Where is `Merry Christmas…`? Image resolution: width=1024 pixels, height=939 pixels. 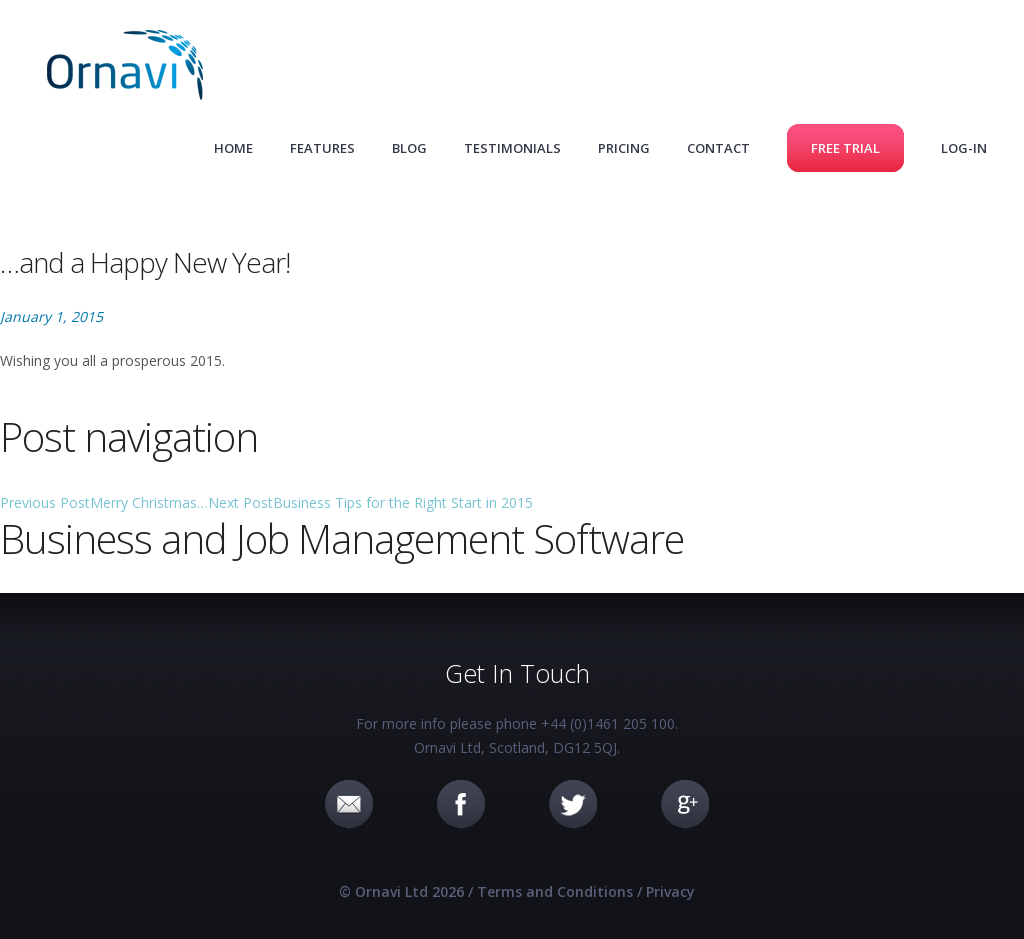
Merry Christmas… is located at coordinates (104, 502).